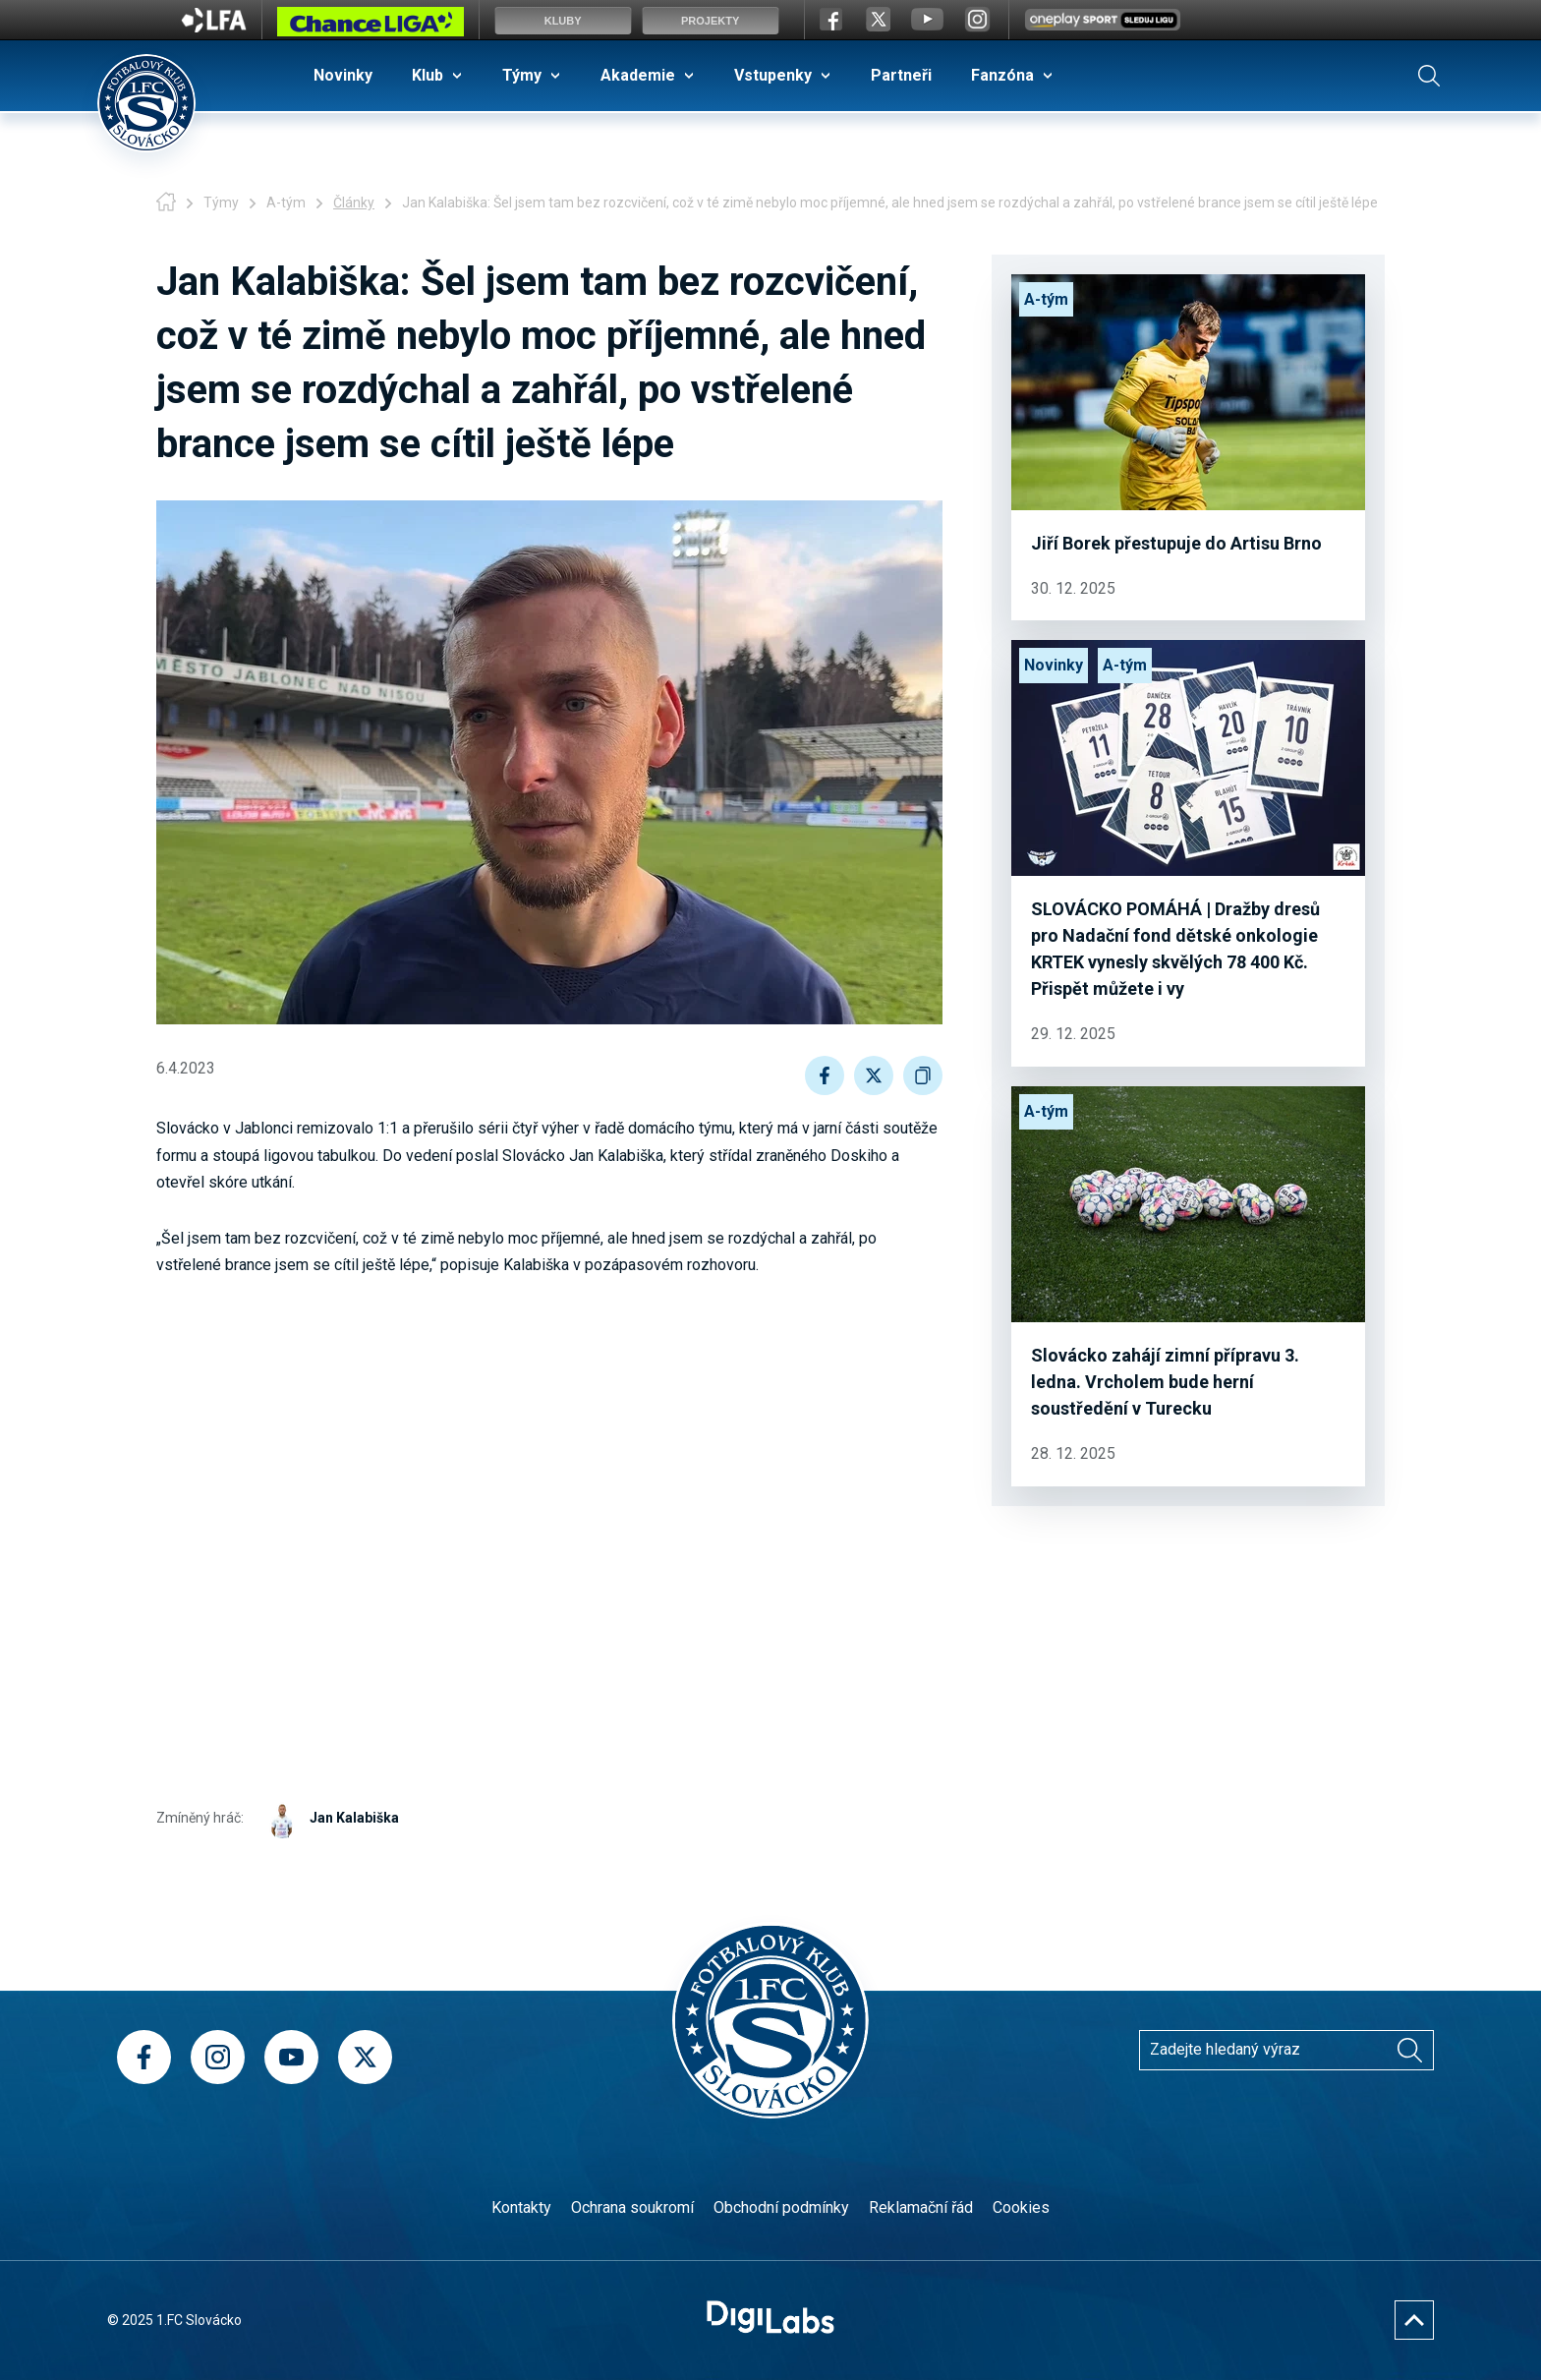  I want to click on Týmy [menuitem], so click(522, 75).